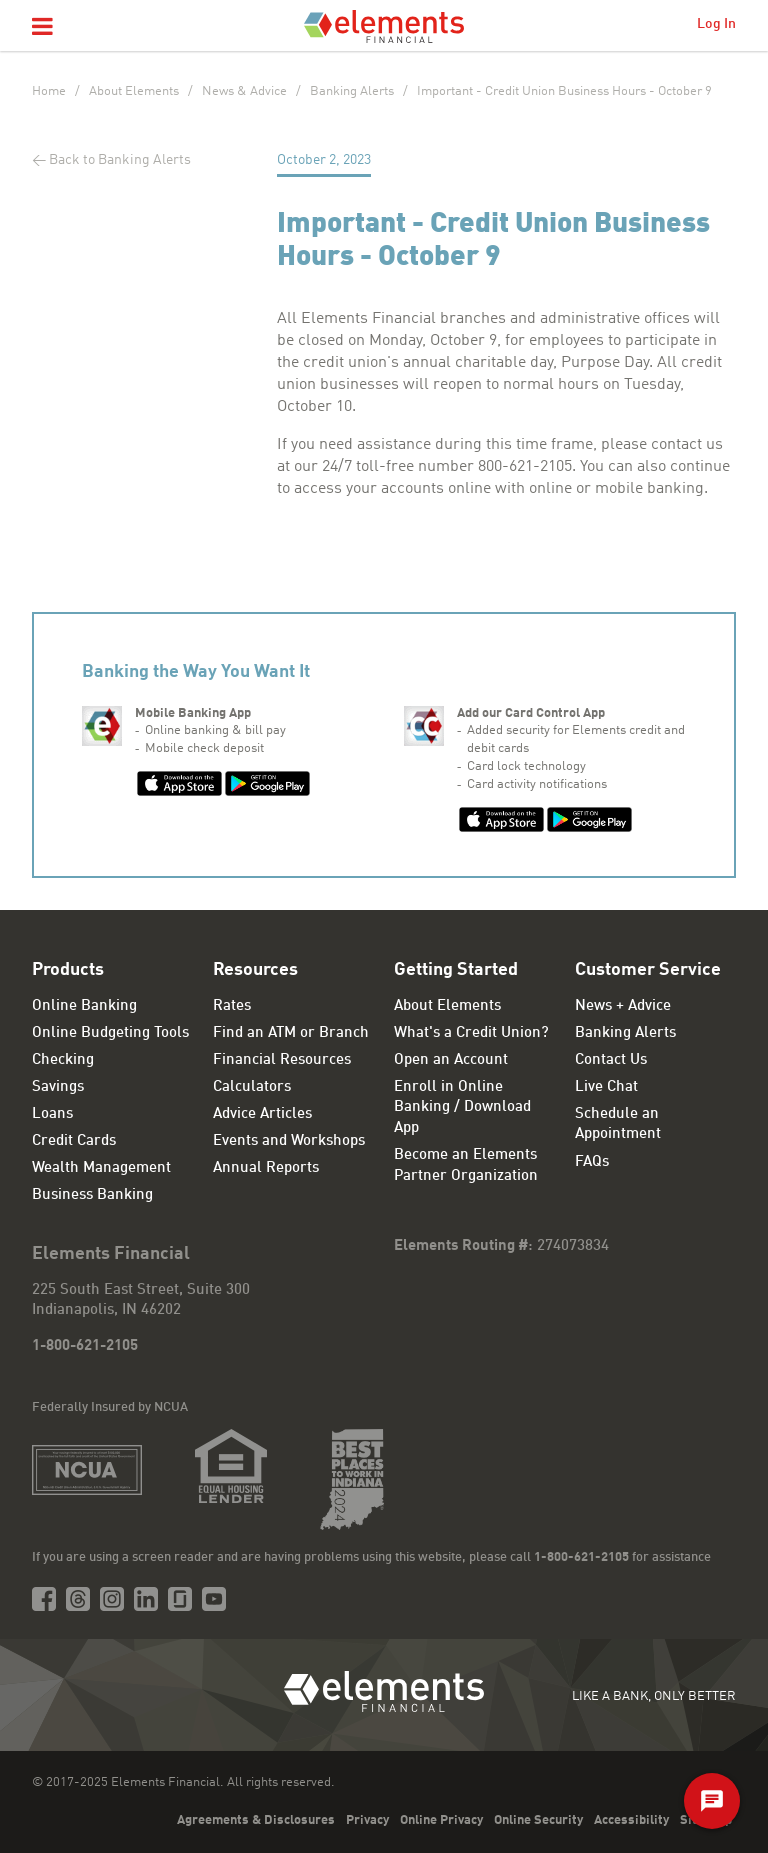 Image resolution: width=768 pixels, height=1853 pixels. Describe the element at coordinates (441, 1820) in the screenshot. I see `Online Privacy` at that location.